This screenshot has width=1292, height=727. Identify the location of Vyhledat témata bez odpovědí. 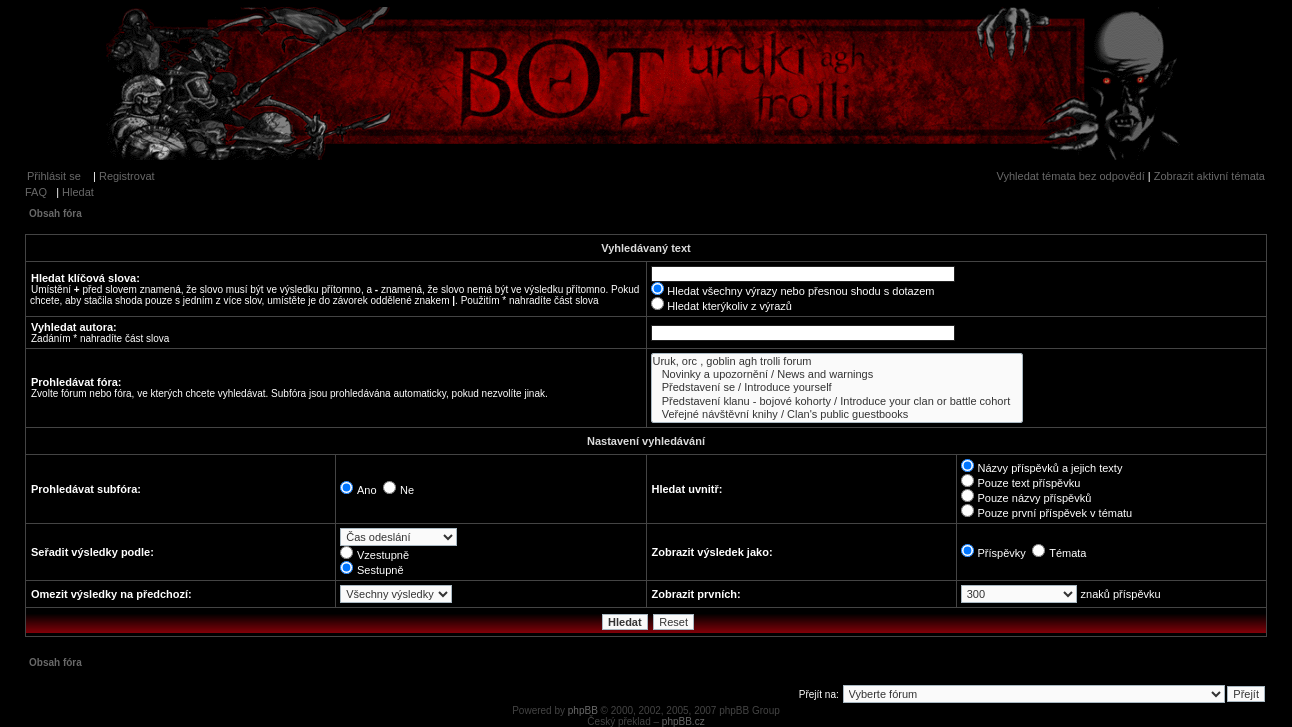
(1071, 176).